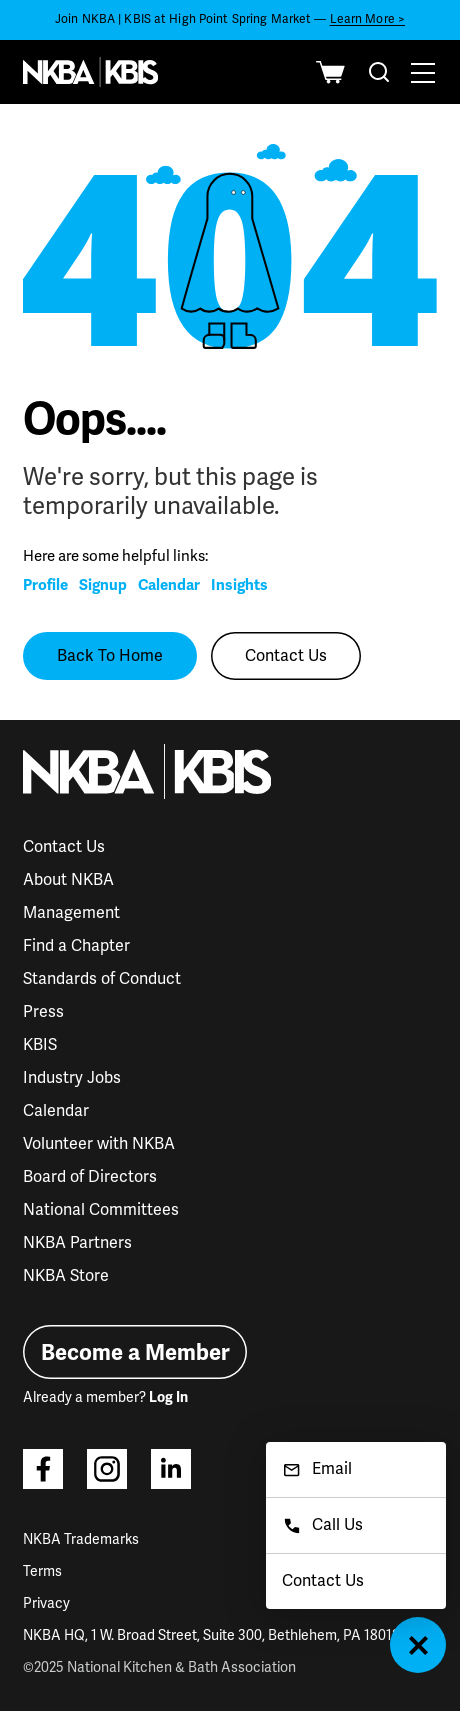 The height and width of the screenshot is (1711, 460). Describe the element at coordinates (90, 1177) in the screenshot. I see `Board of Directors` at that location.